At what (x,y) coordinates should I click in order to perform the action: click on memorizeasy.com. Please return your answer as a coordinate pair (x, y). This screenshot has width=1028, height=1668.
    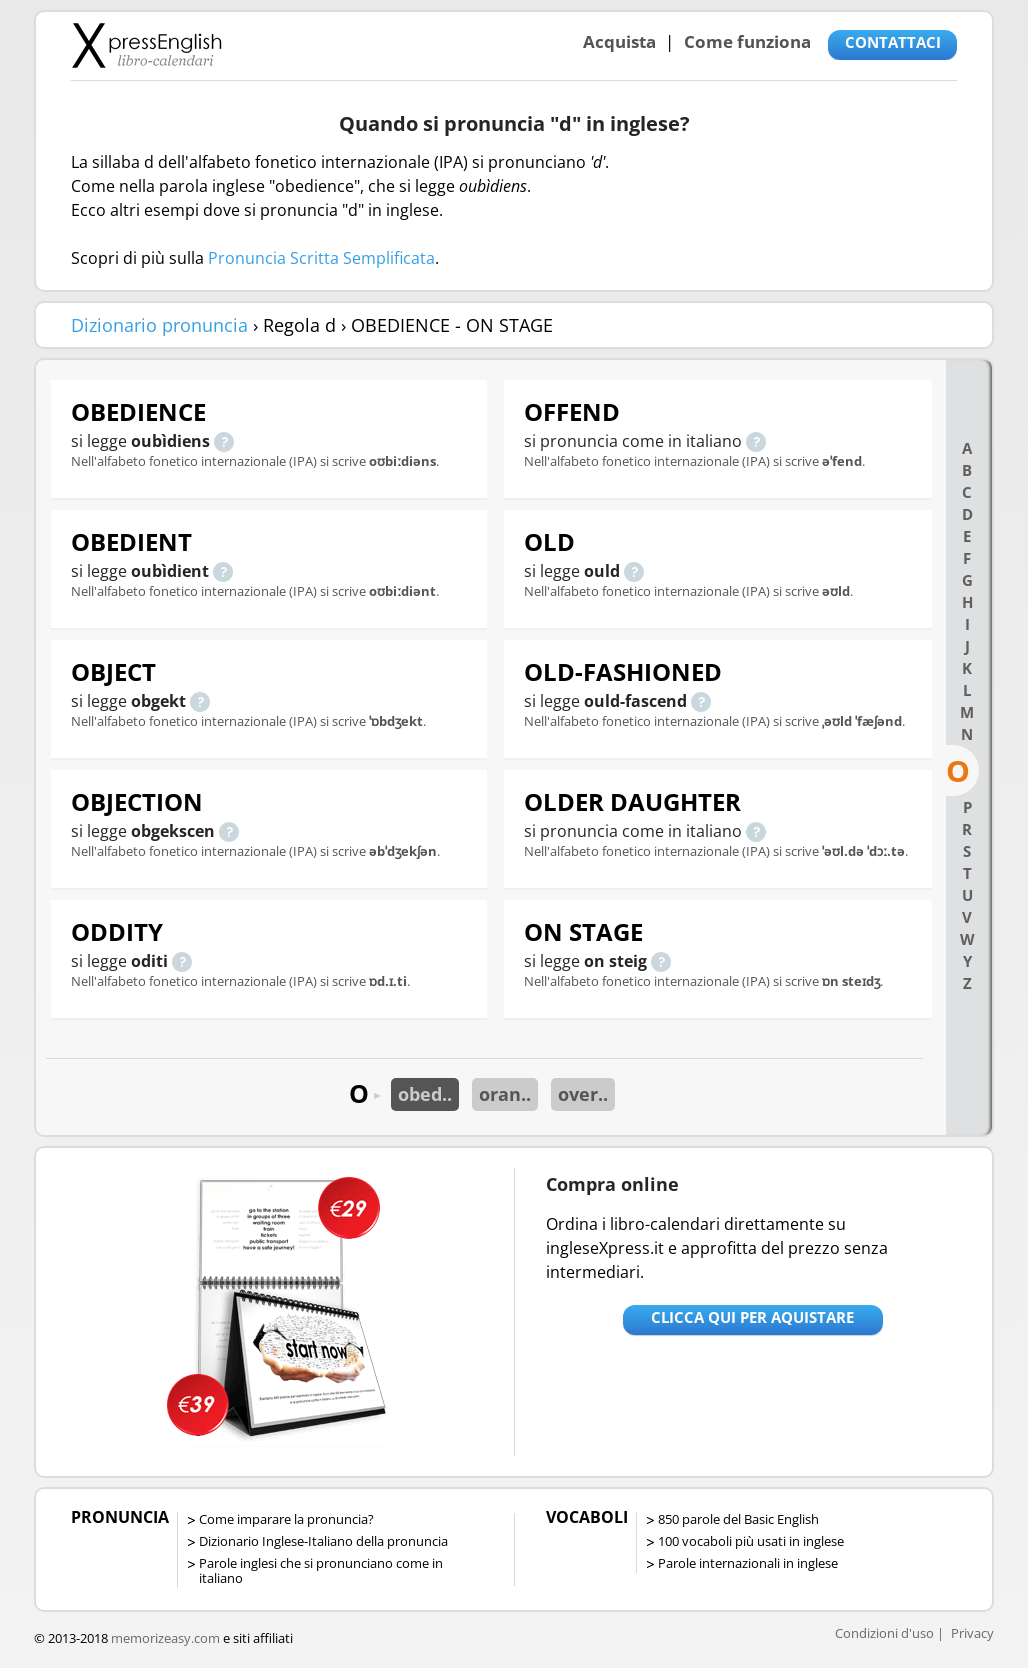
    Looking at the image, I should click on (165, 1638).